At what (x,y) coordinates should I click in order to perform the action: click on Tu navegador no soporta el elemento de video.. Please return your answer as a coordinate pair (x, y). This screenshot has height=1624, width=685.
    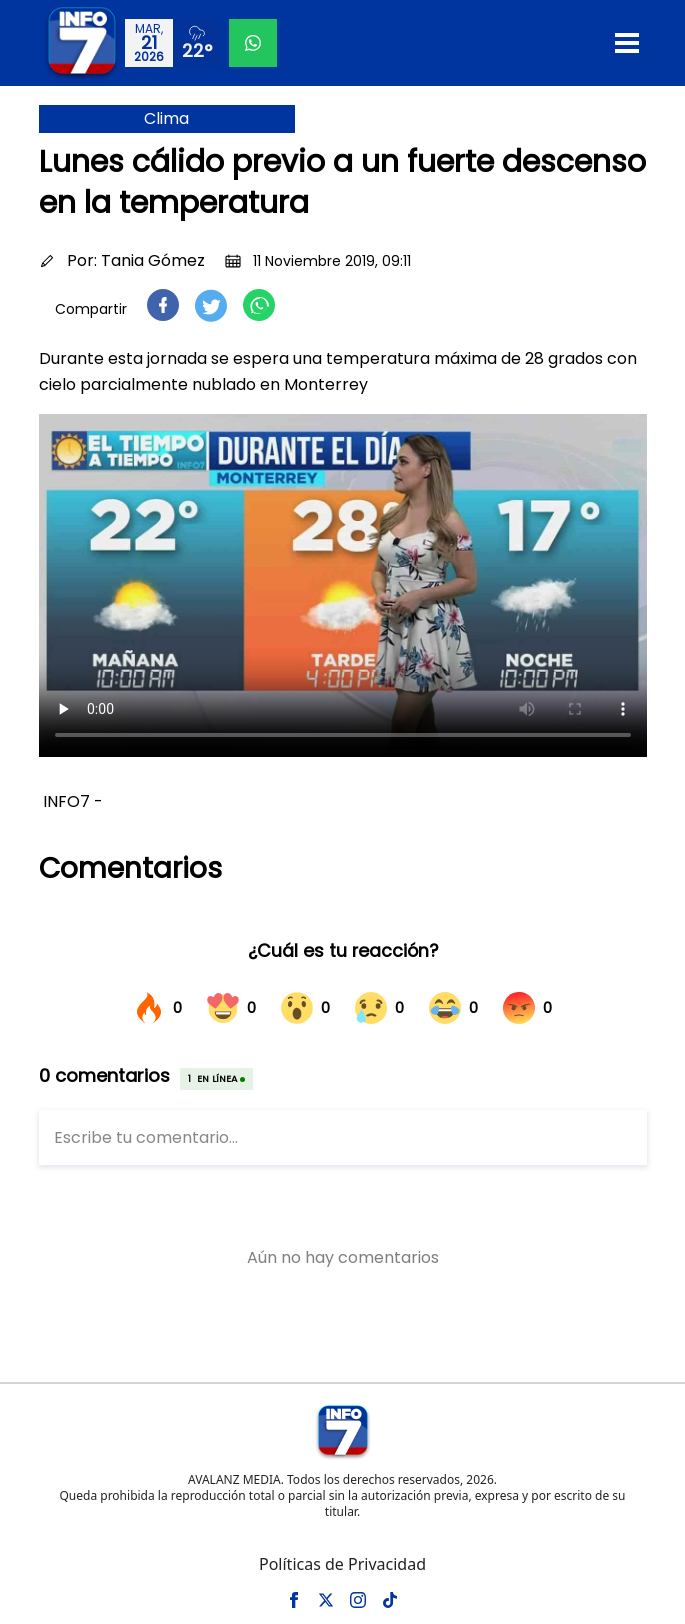
    Looking at the image, I should click on (343, 585).